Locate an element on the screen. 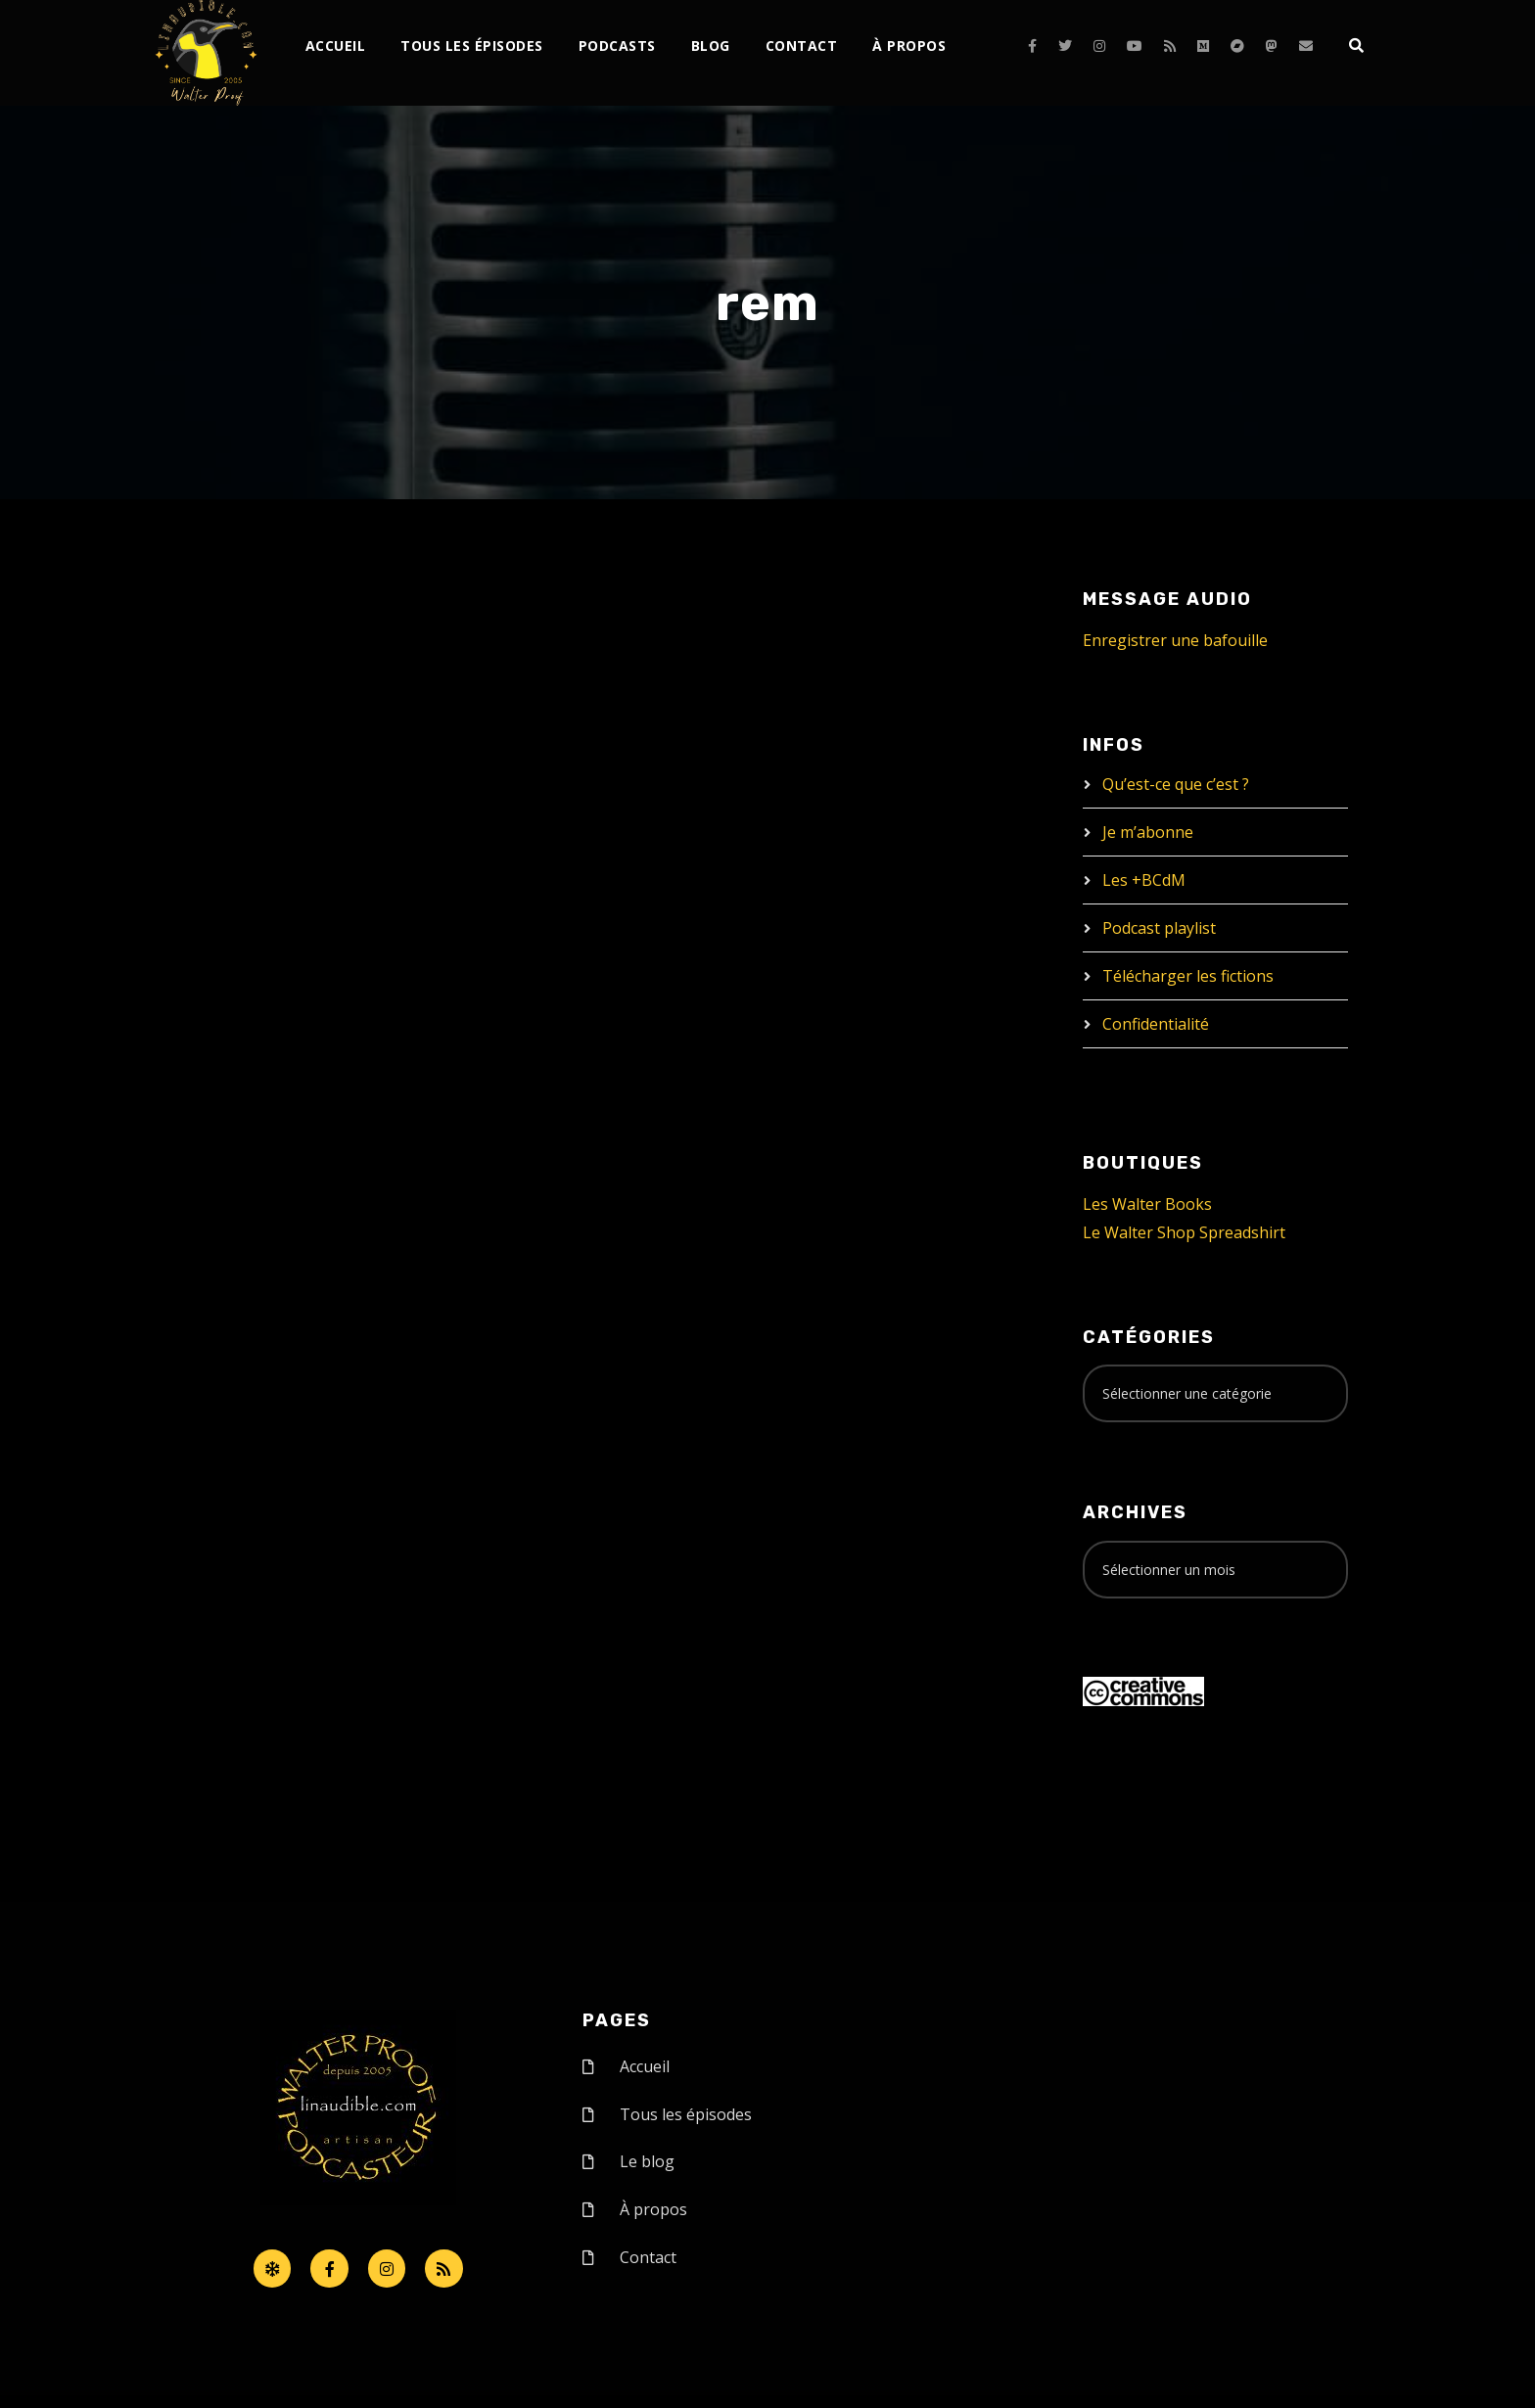 This screenshot has height=2408, width=1535. Les Walter Books is located at coordinates (1147, 1204).